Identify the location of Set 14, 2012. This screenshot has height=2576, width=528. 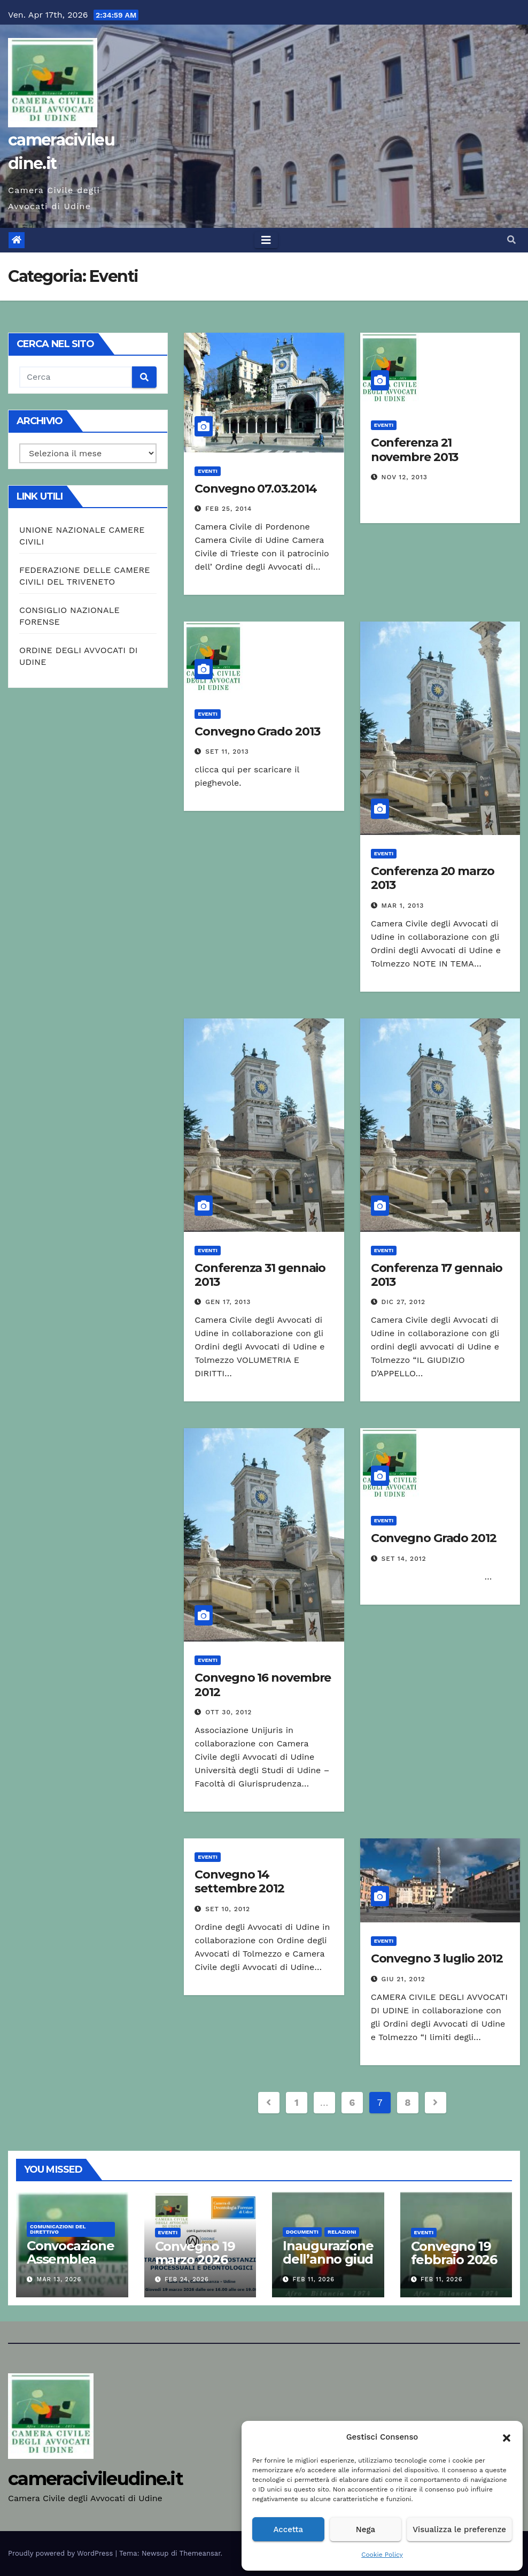
(404, 1558).